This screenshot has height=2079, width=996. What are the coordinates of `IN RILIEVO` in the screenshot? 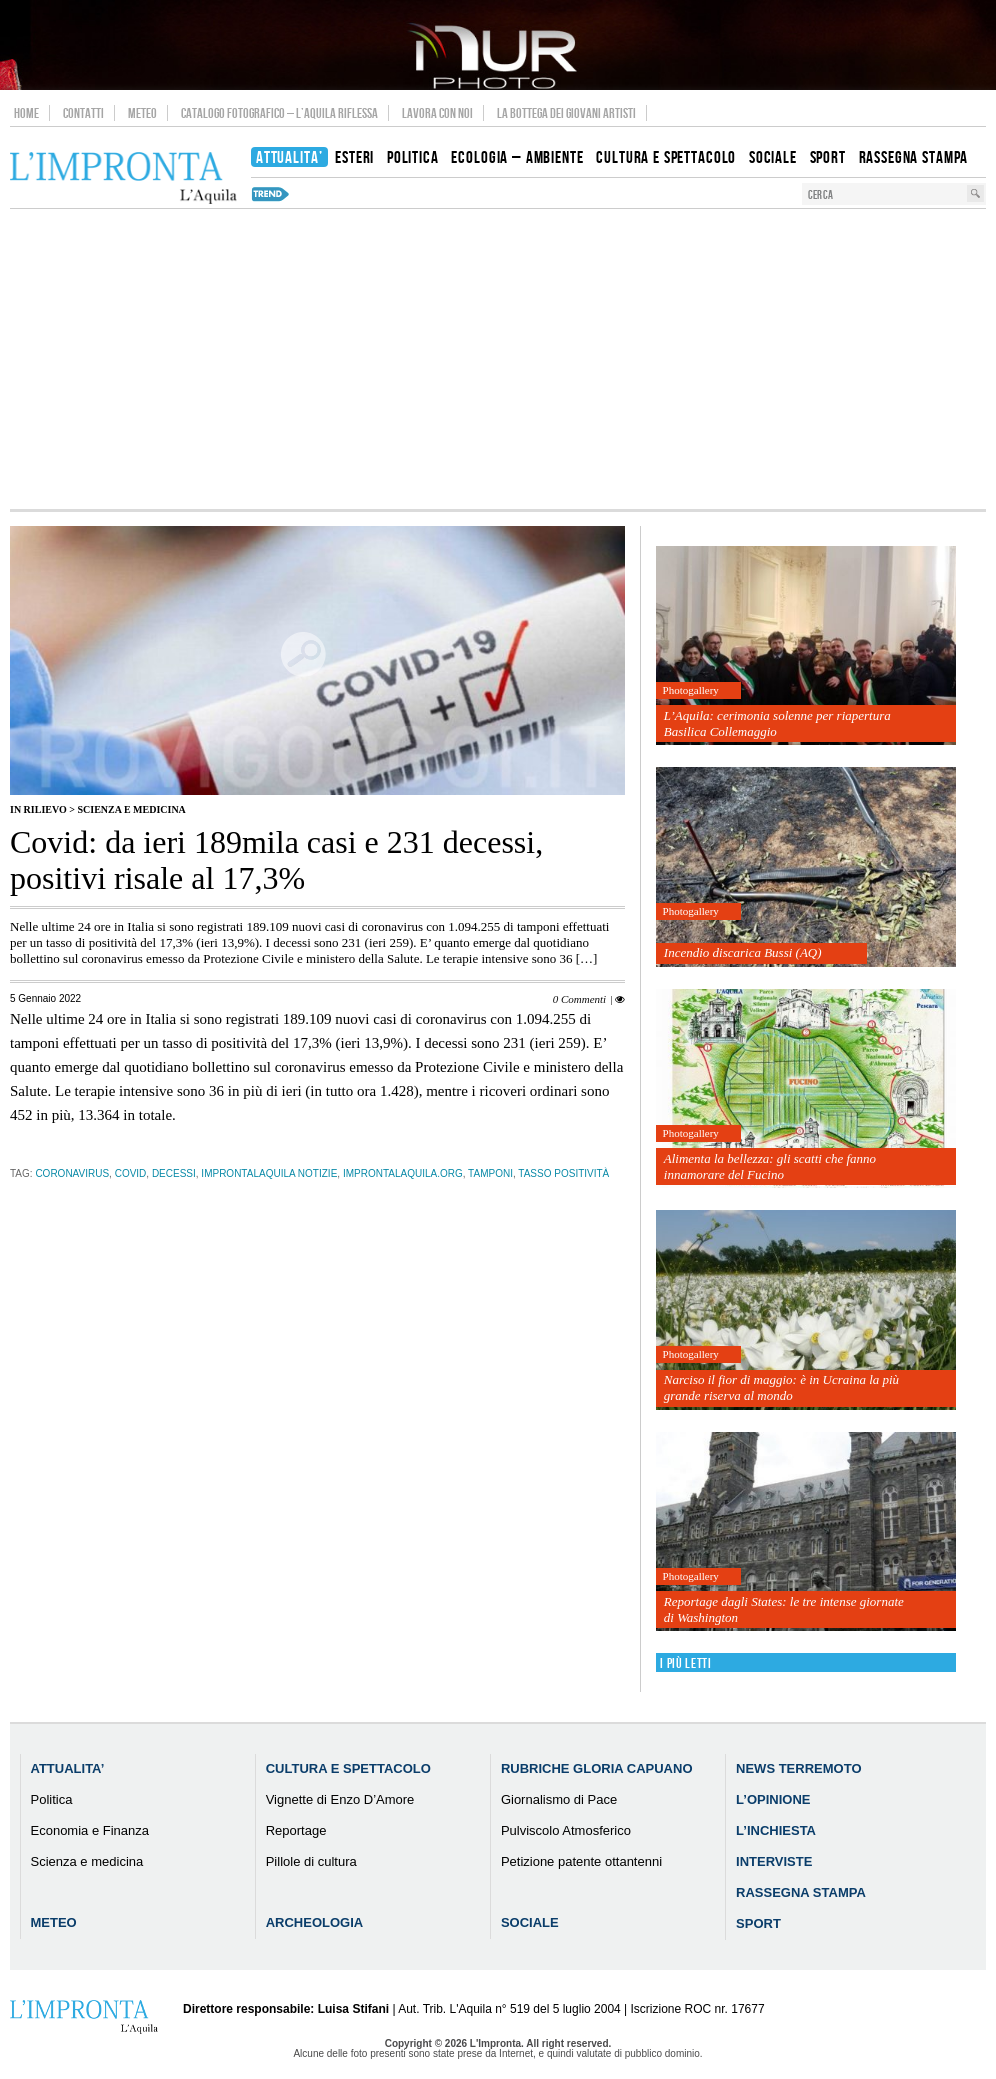 It's located at (38, 809).